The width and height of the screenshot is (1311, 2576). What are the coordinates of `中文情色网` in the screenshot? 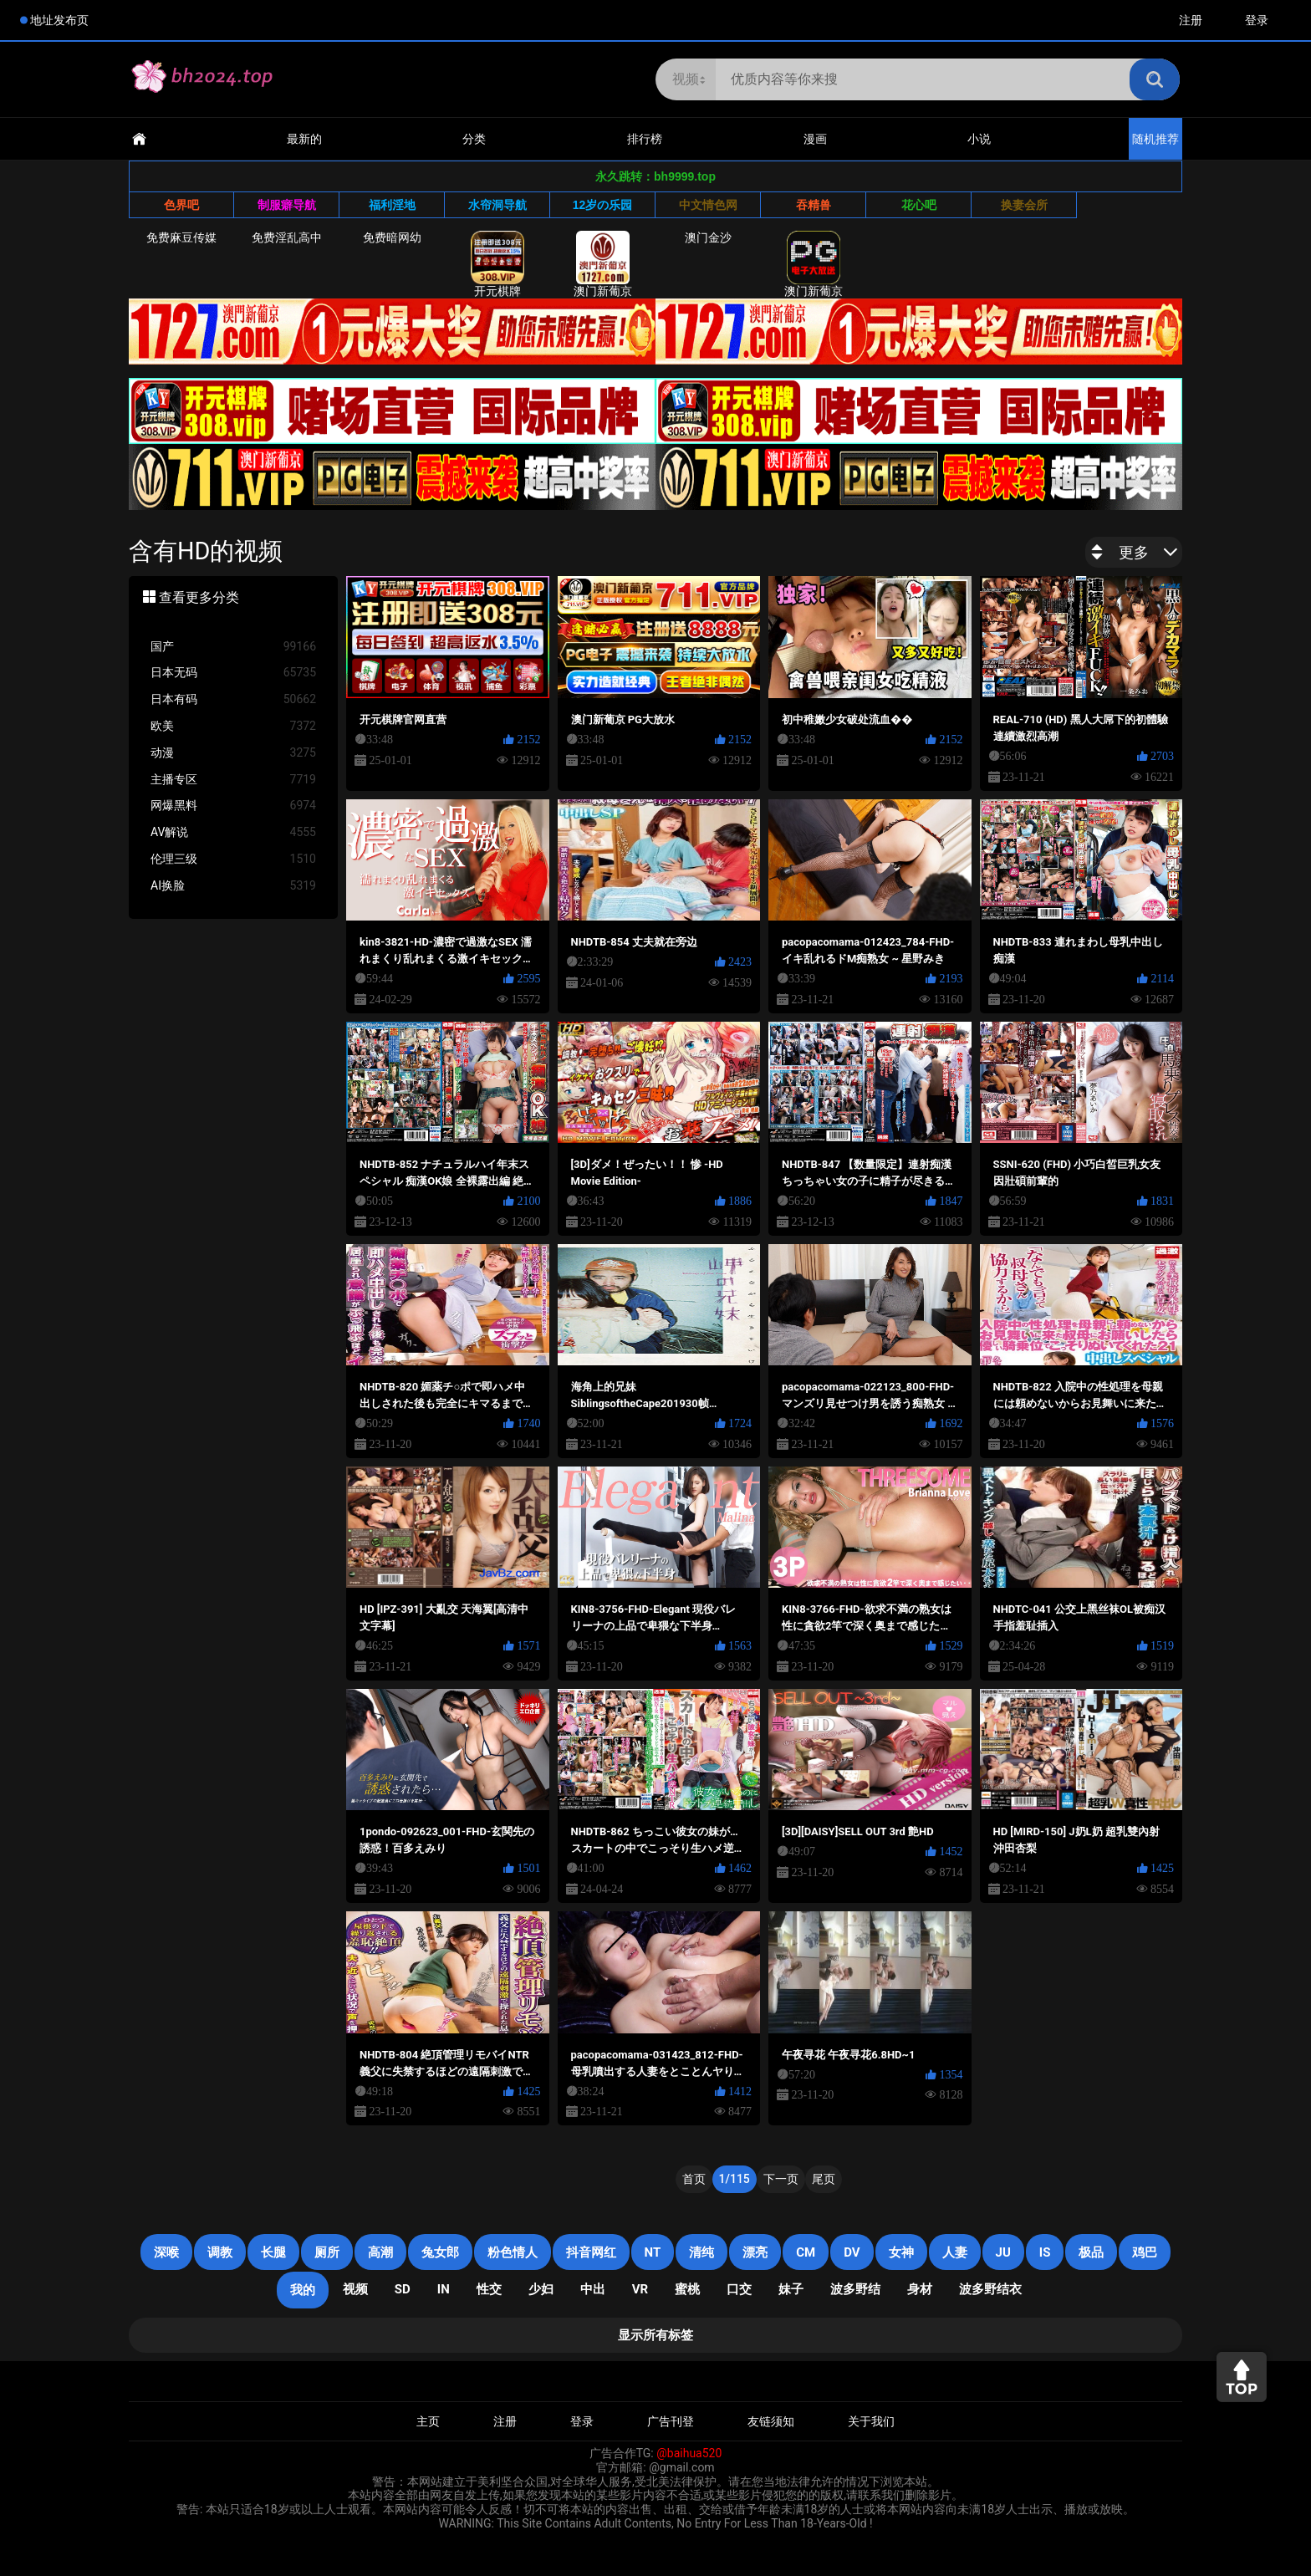 It's located at (708, 205).